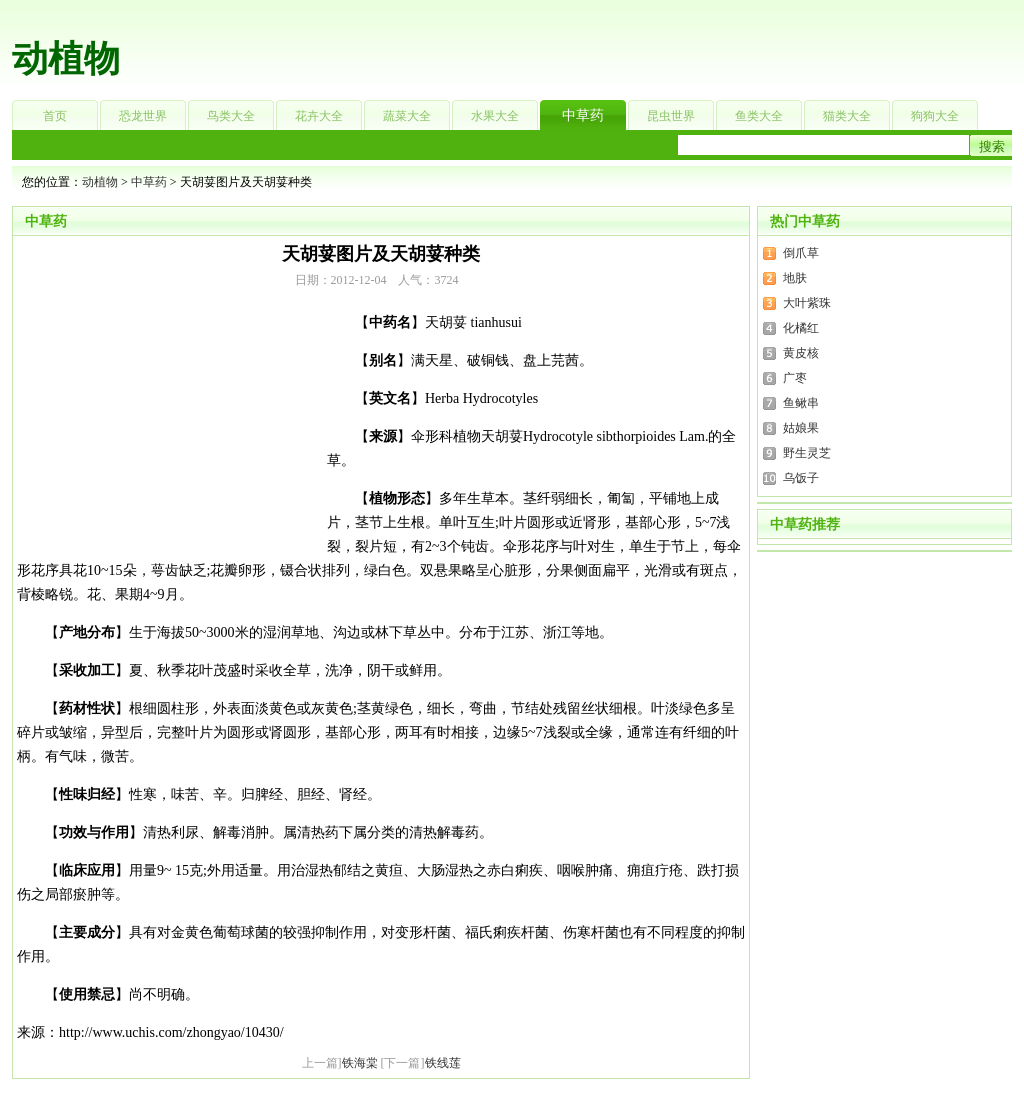  I want to click on 地肤, so click(795, 278).